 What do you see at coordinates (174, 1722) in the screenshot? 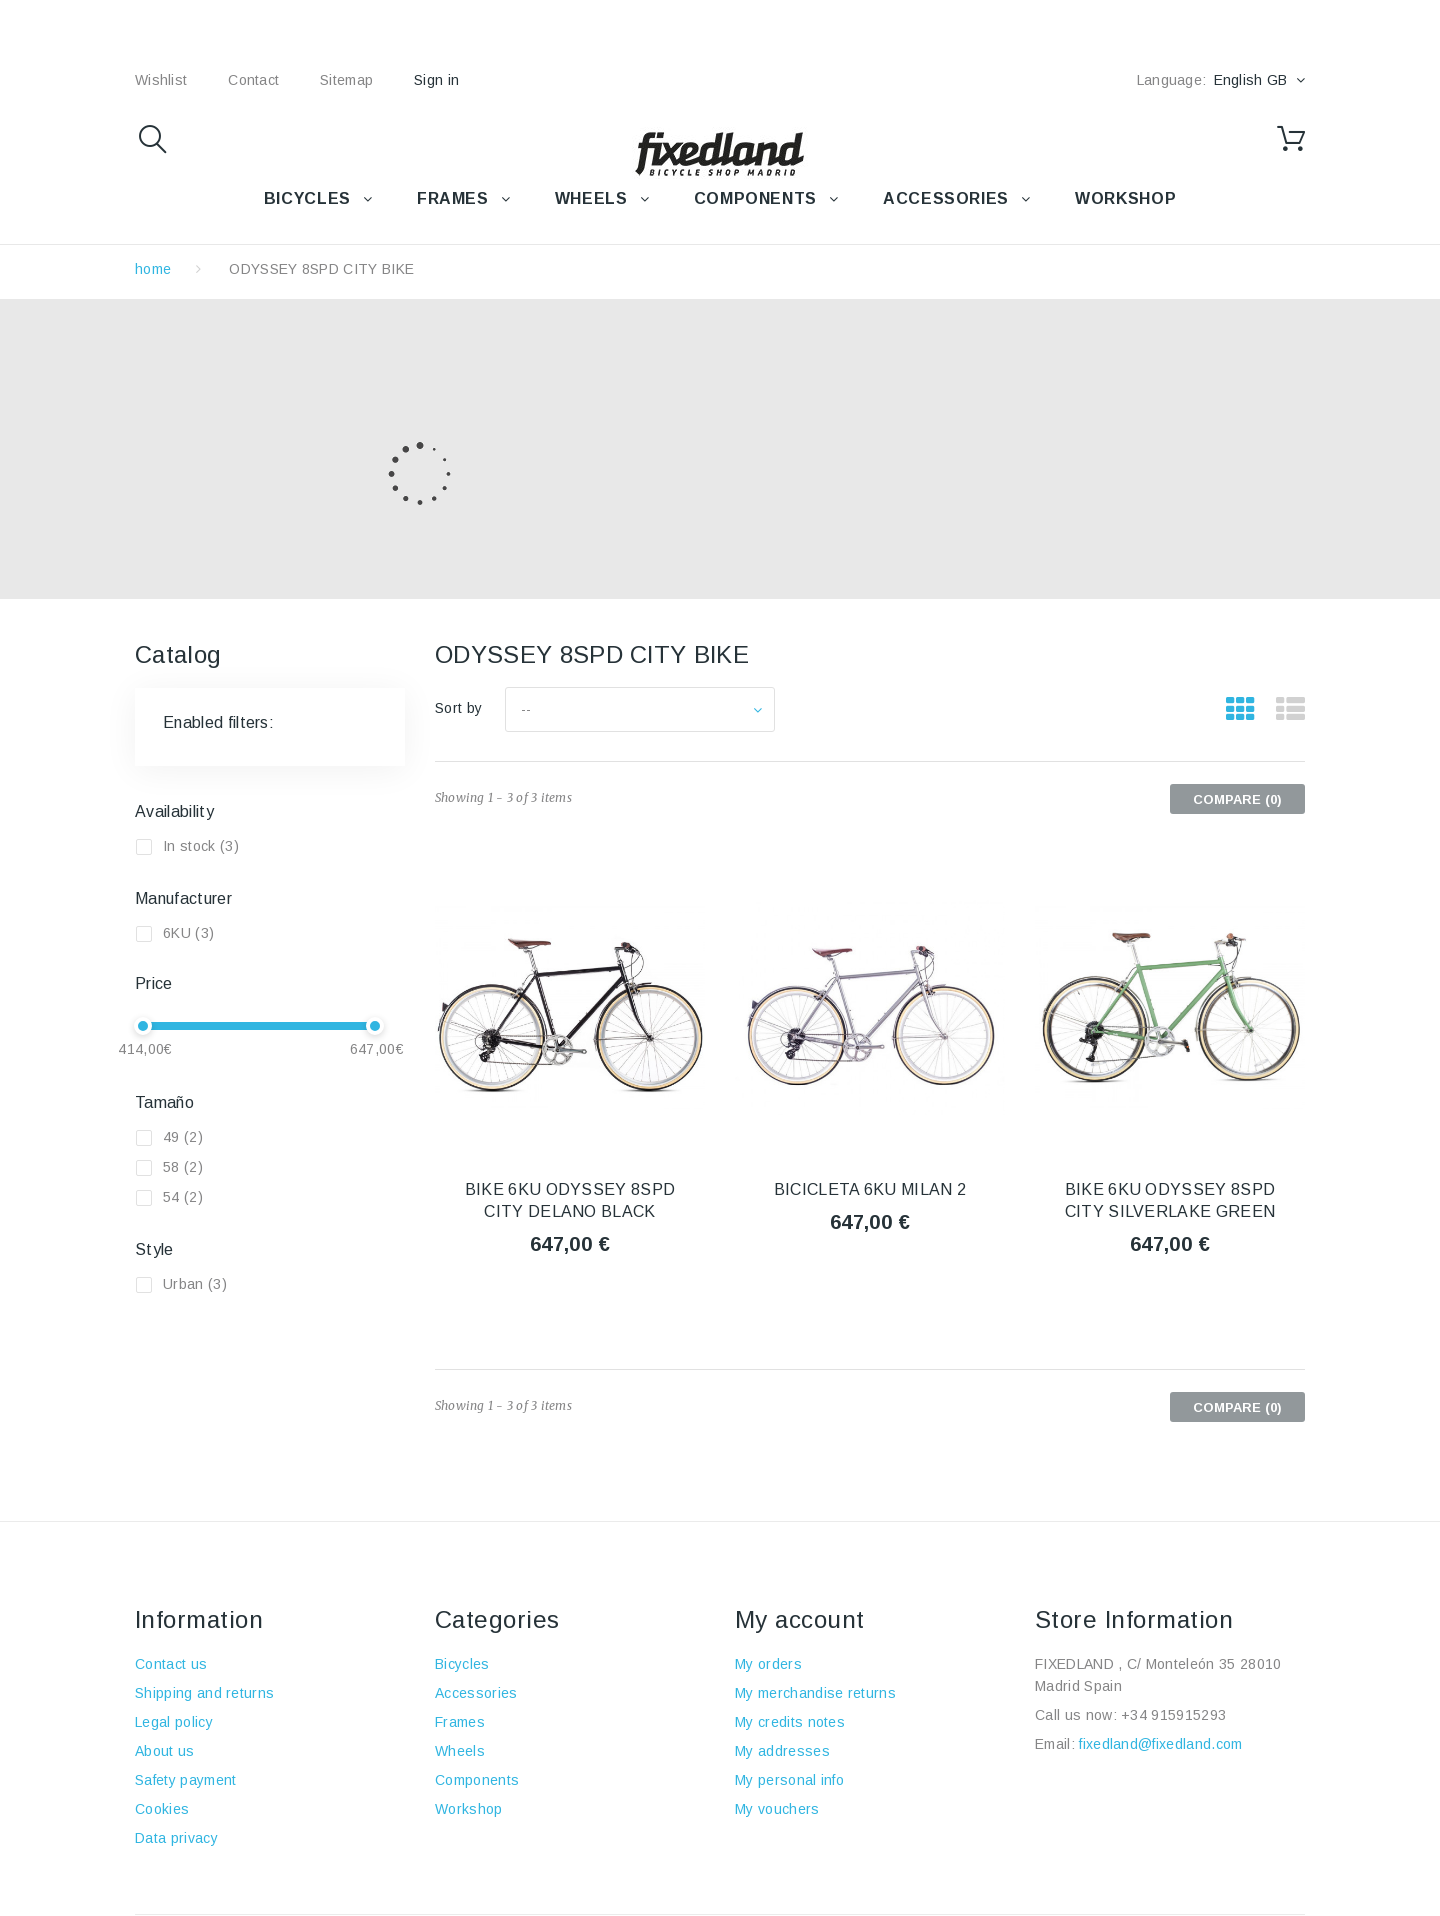
I see `Legal policy` at bounding box center [174, 1722].